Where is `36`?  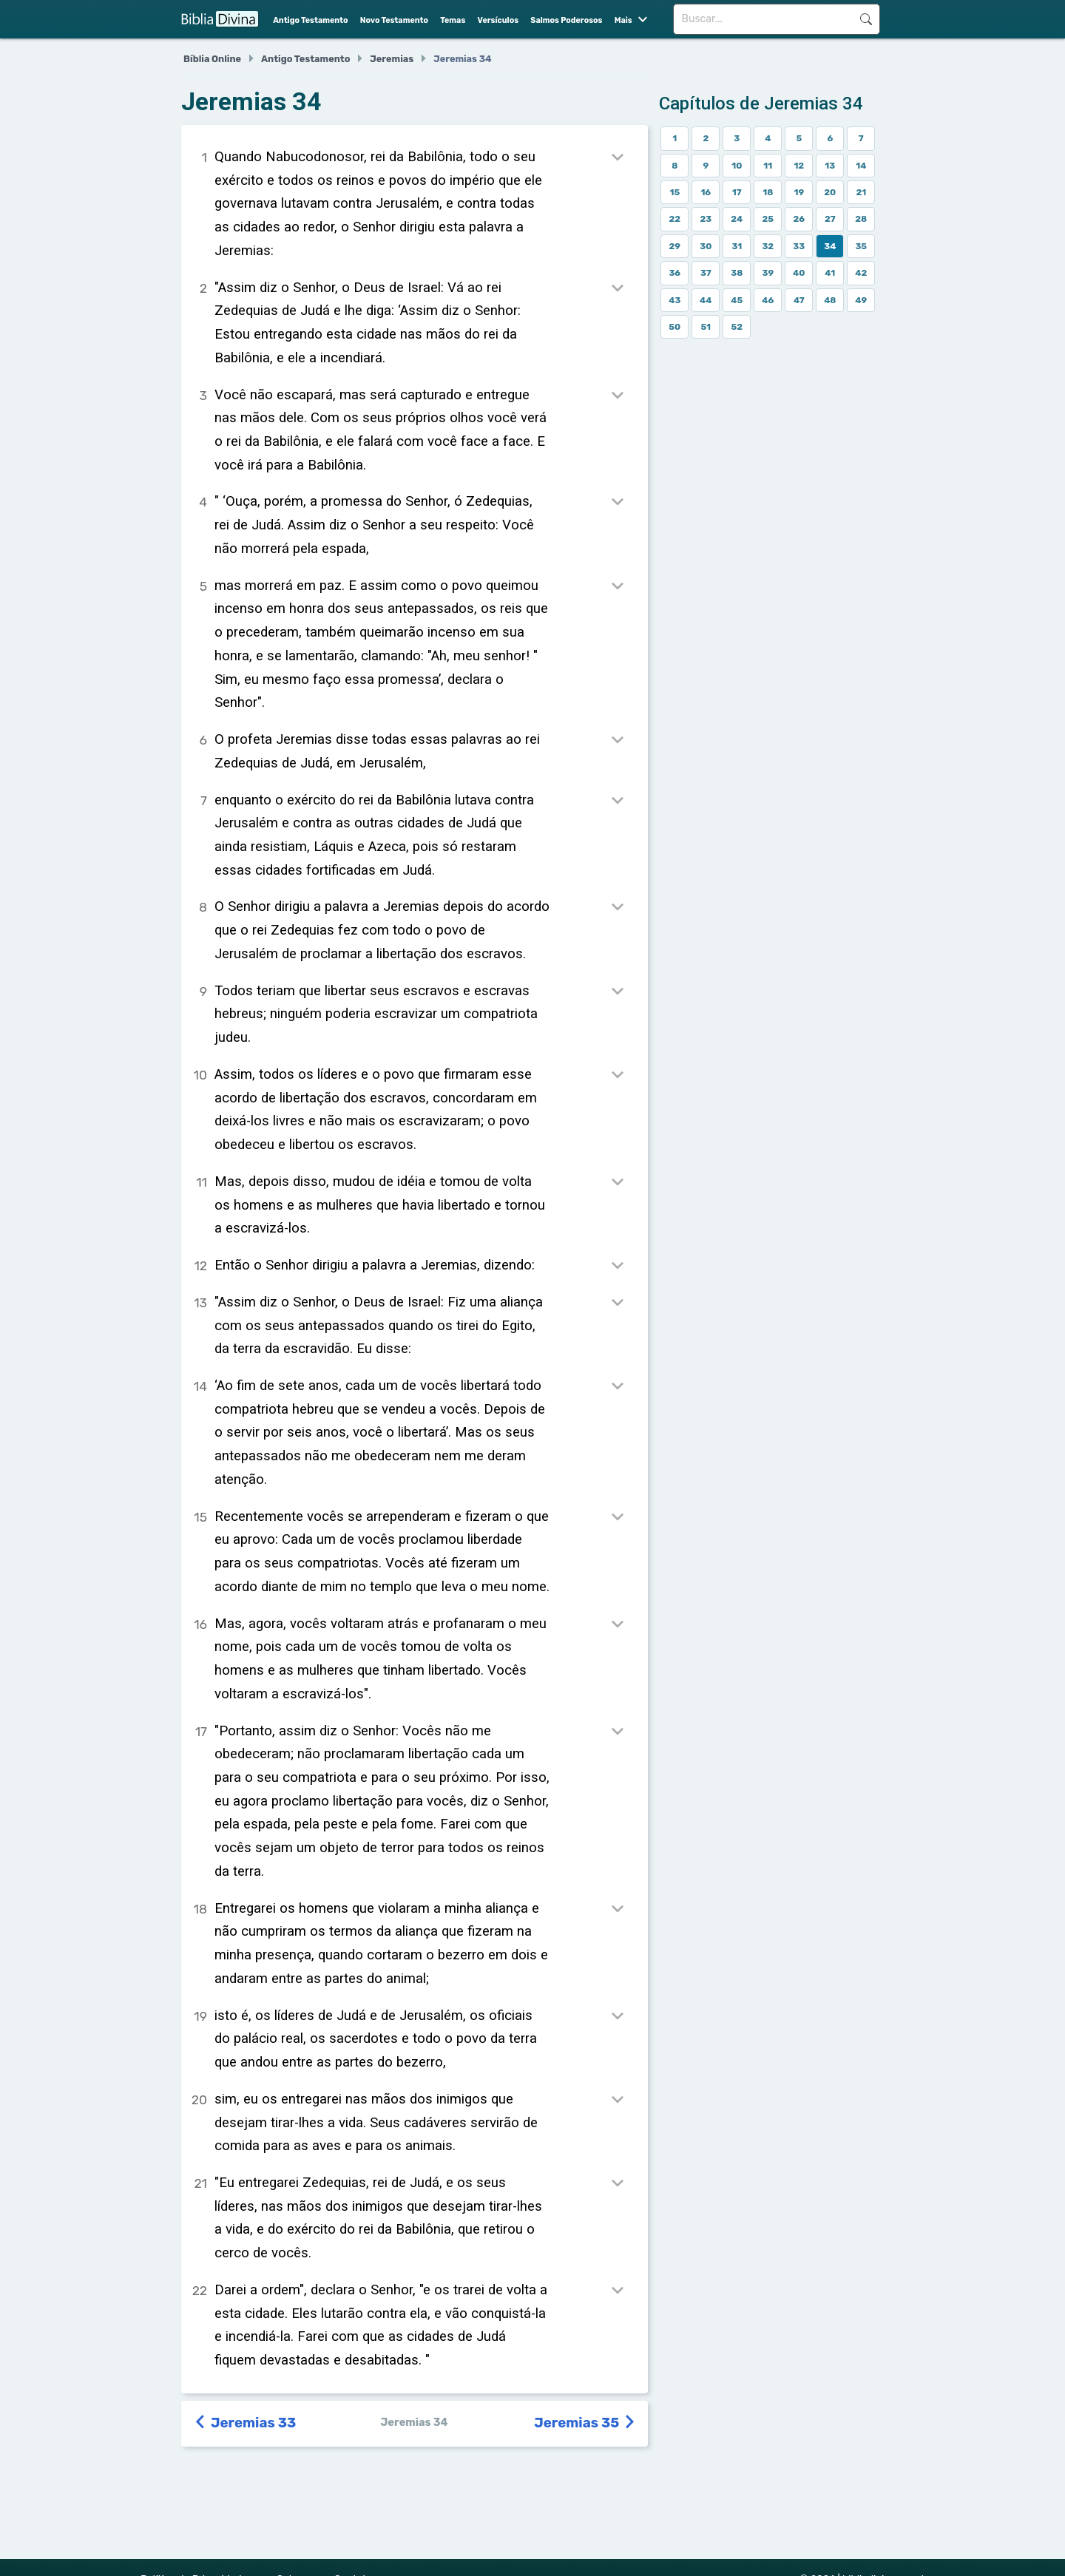
36 is located at coordinates (674, 273).